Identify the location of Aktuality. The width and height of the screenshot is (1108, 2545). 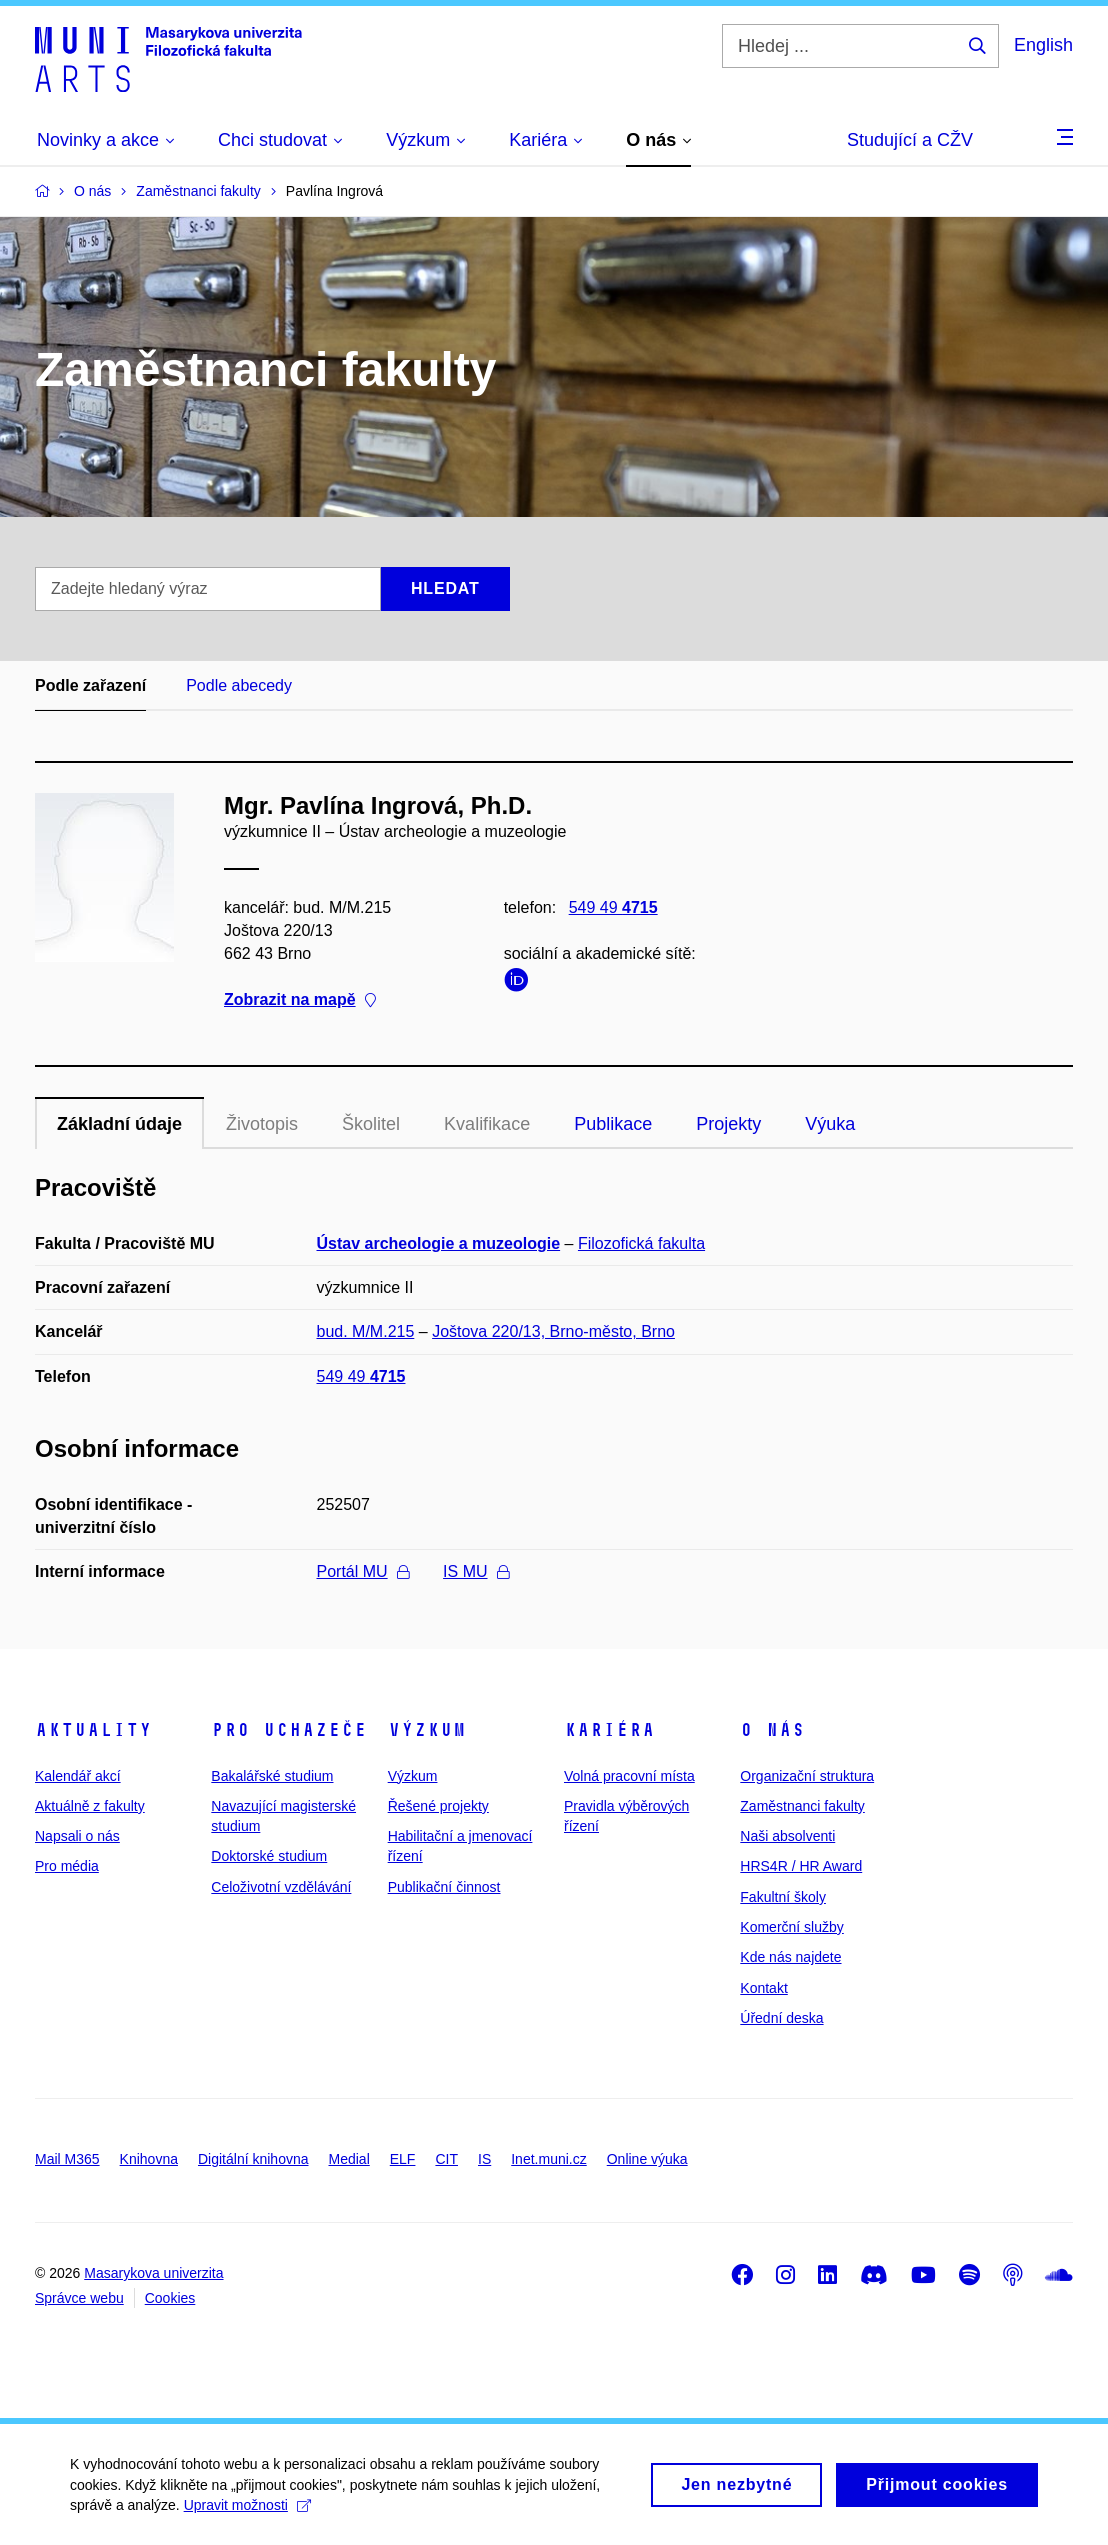
(93, 1730).